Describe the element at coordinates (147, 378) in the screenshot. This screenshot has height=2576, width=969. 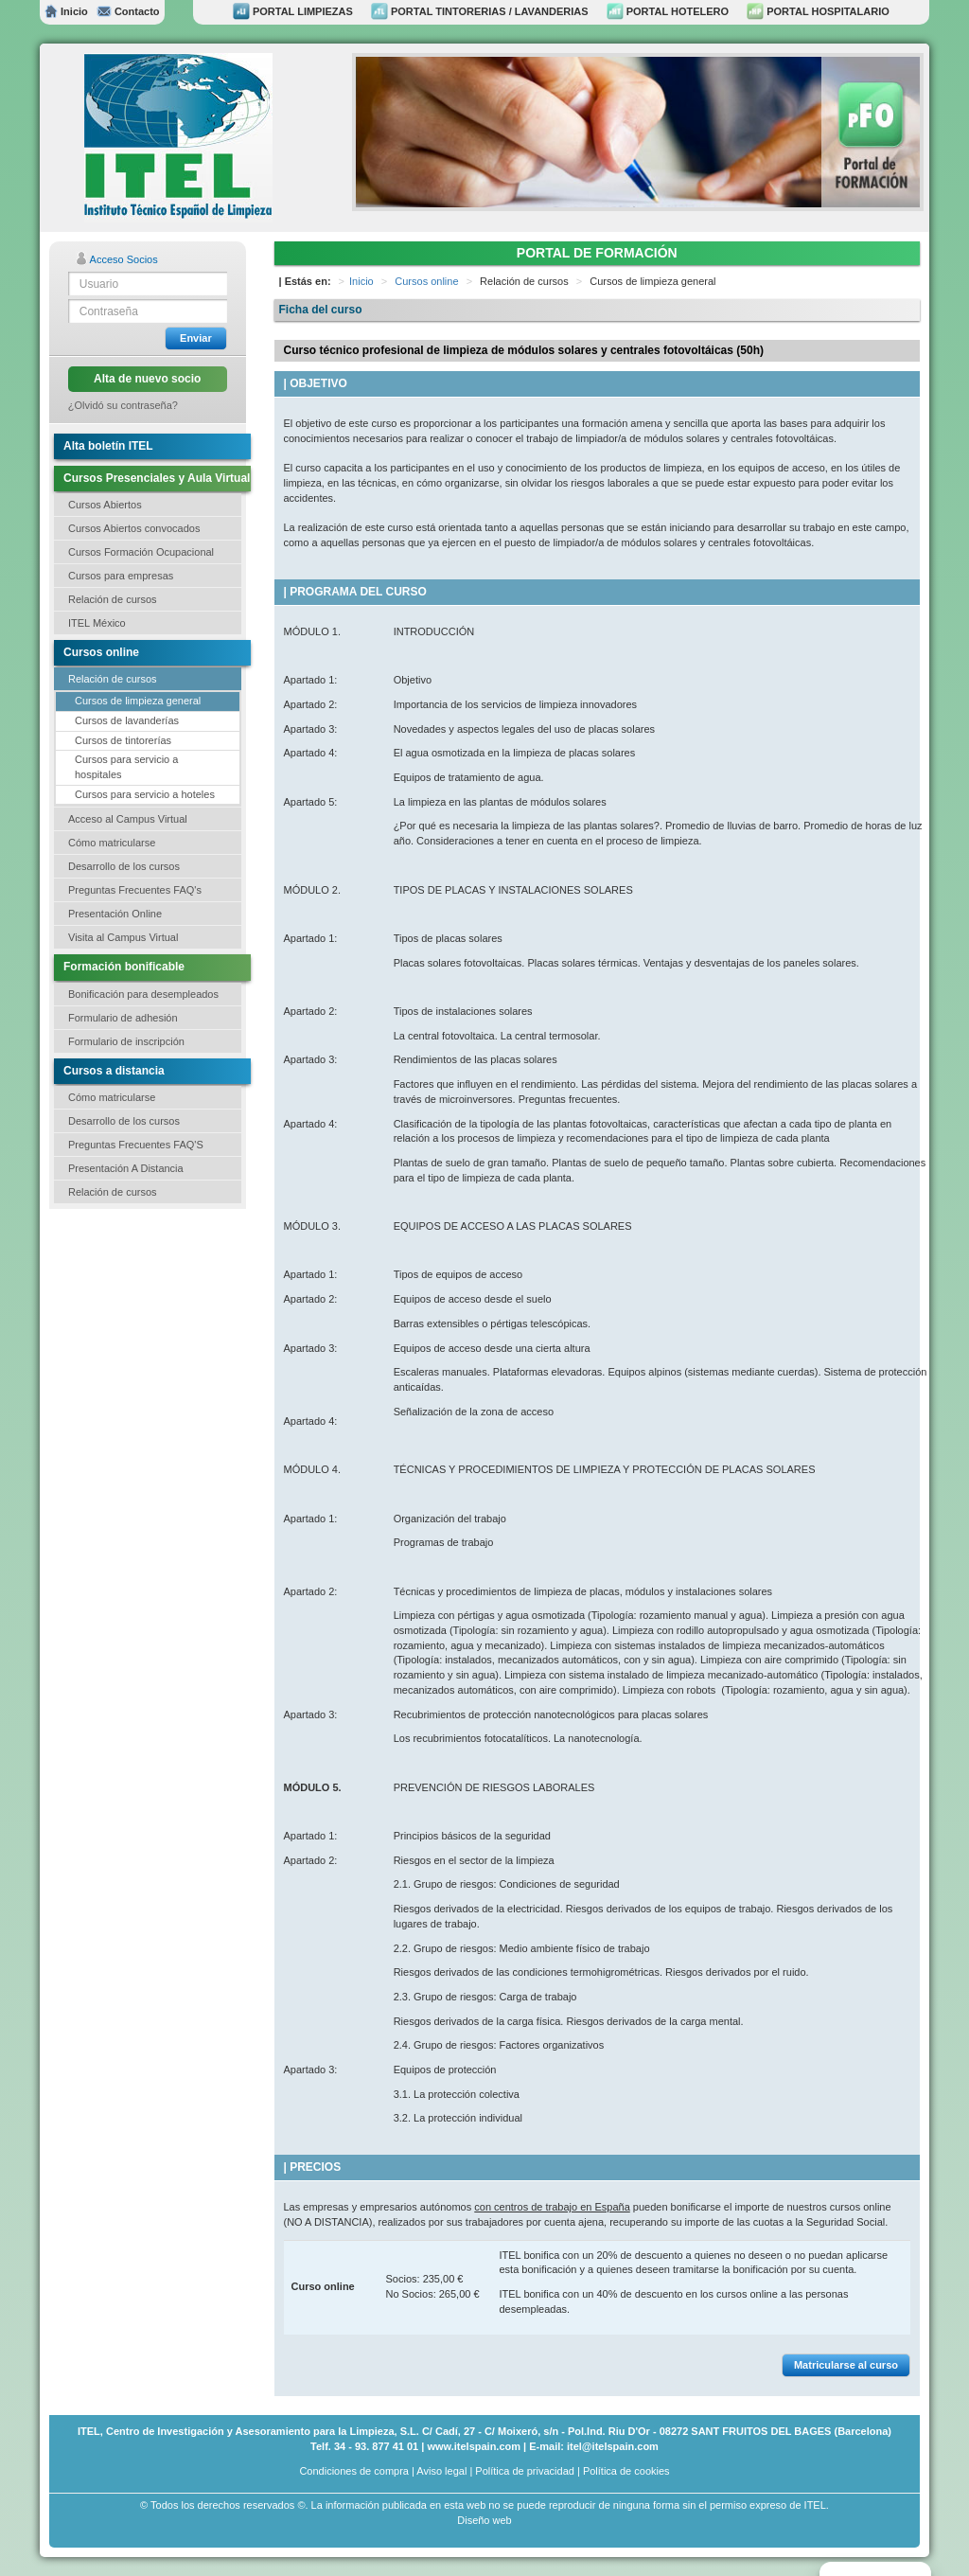
I see `Alta de nuevo socio` at that location.